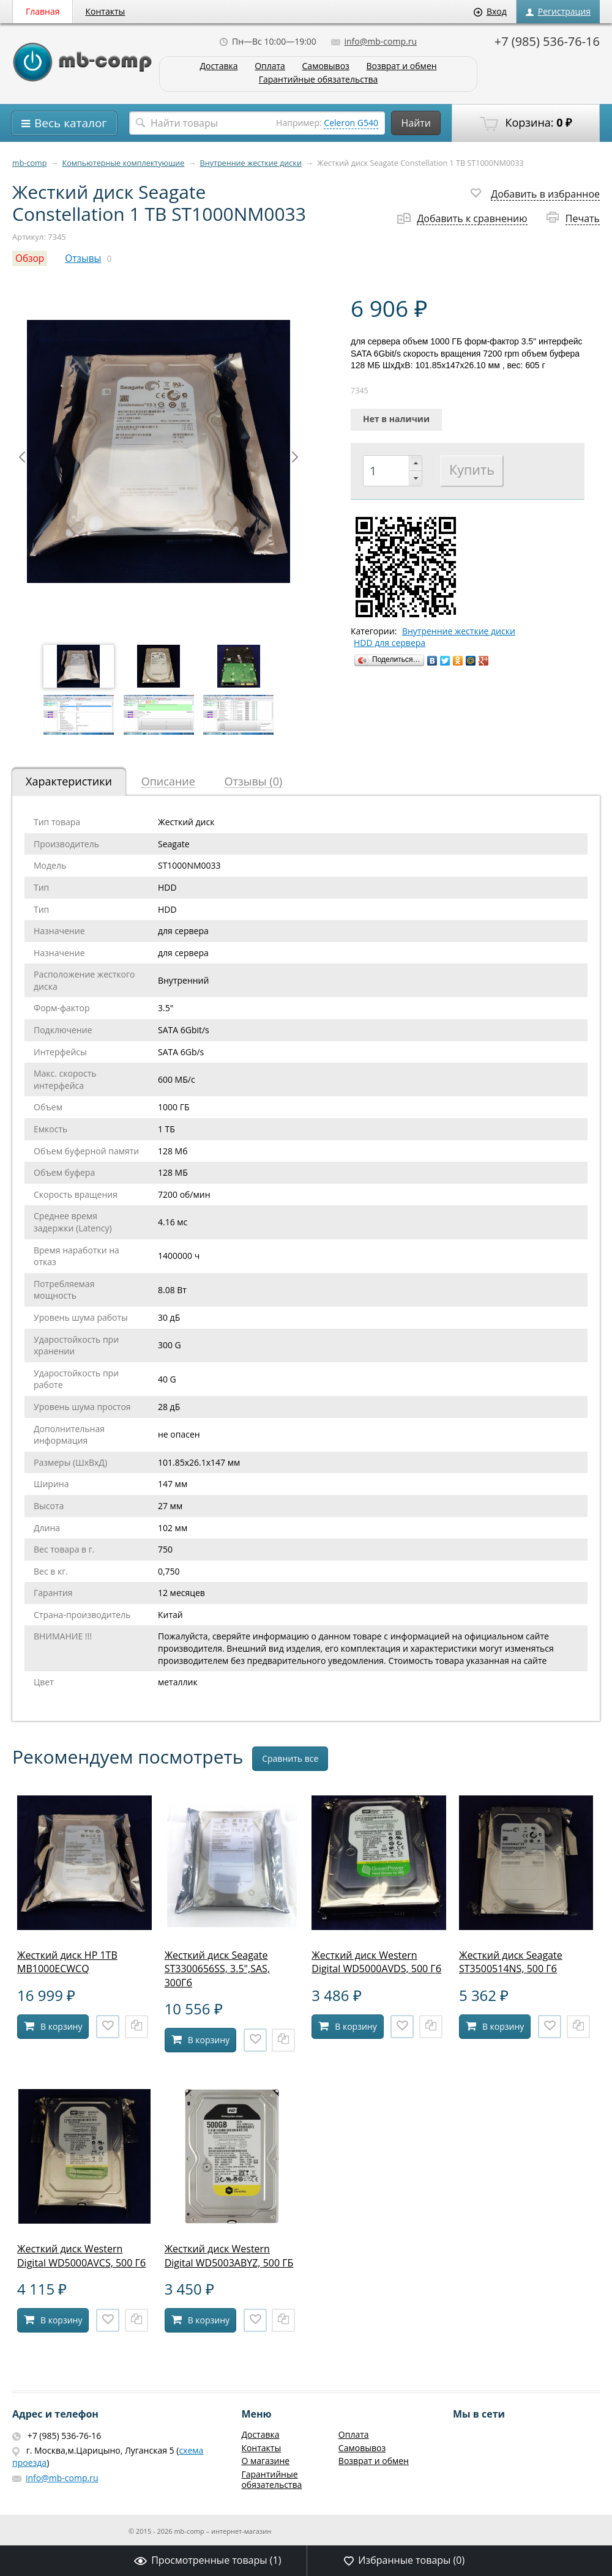 This screenshot has width=612, height=2576. Describe the element at coordinates (325, 66) in the screenshot. I see `Самовывоз` at that location.